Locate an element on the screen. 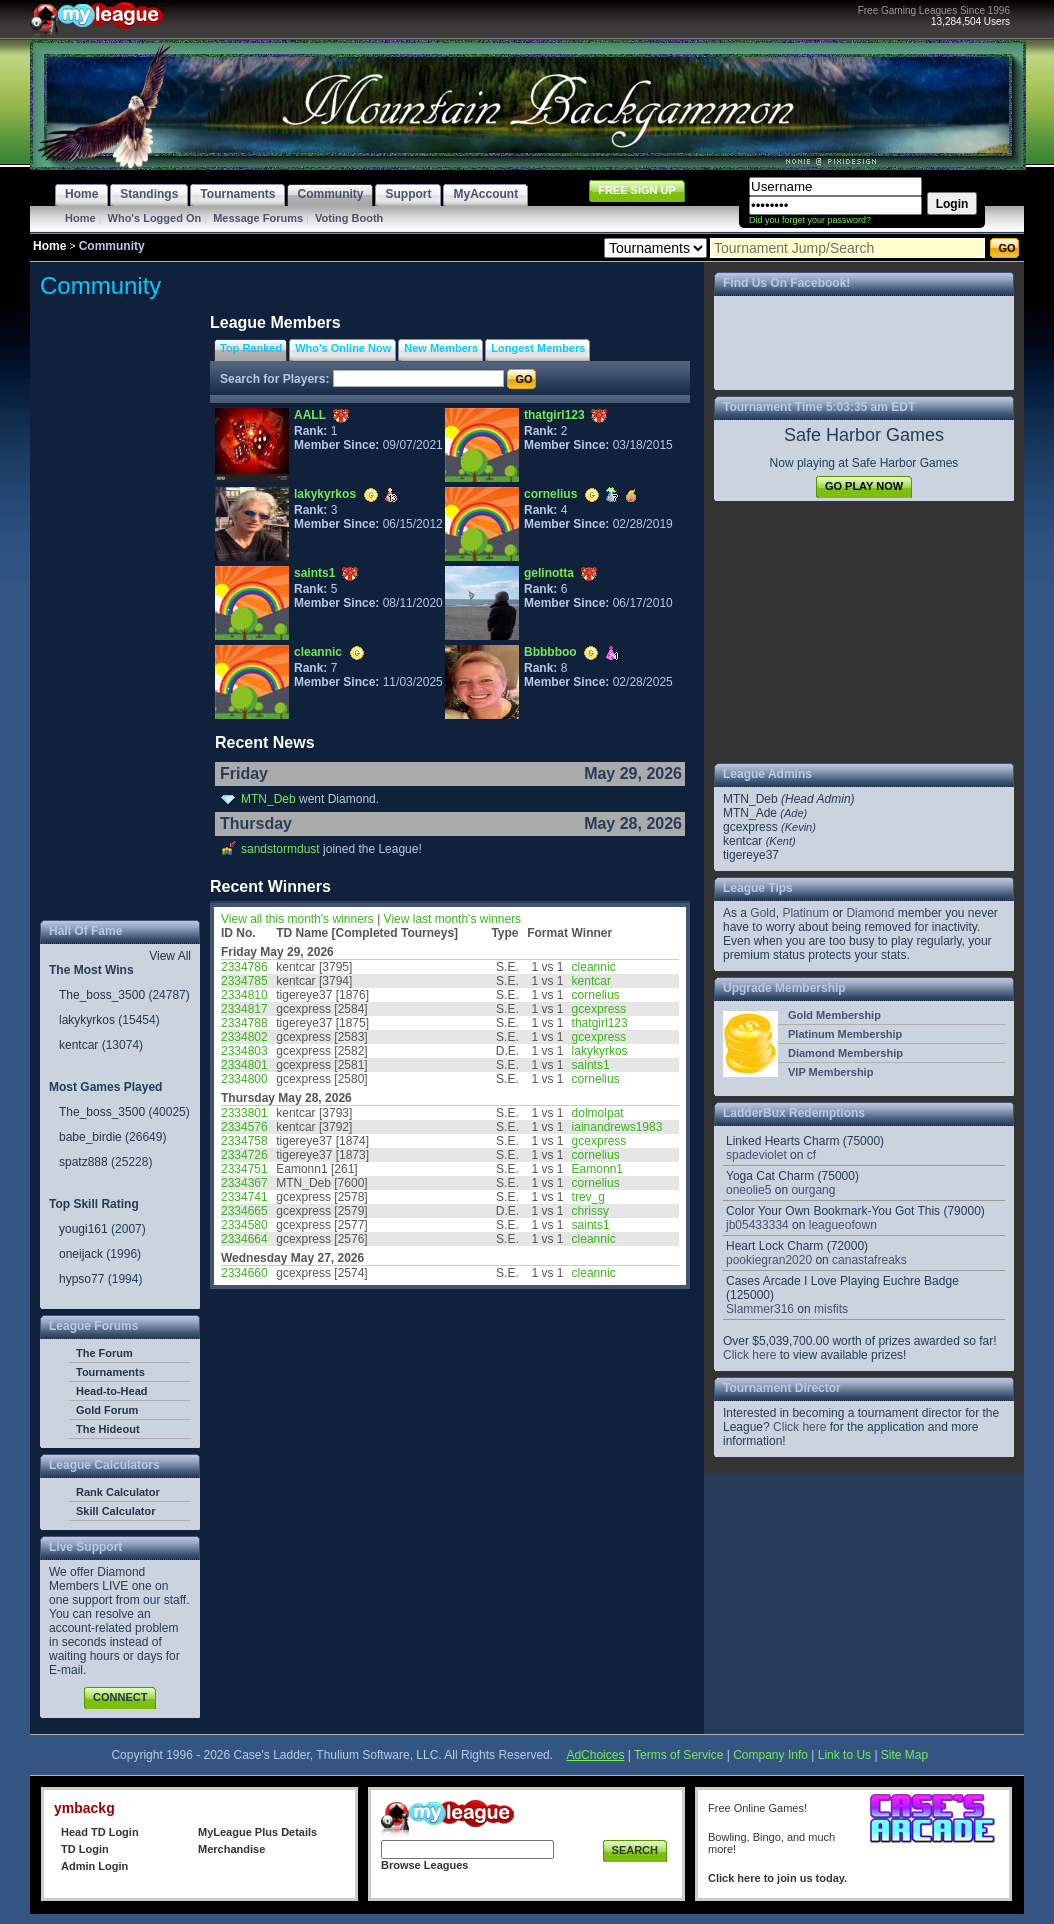  saints1 is located at coordinates (314, 573).